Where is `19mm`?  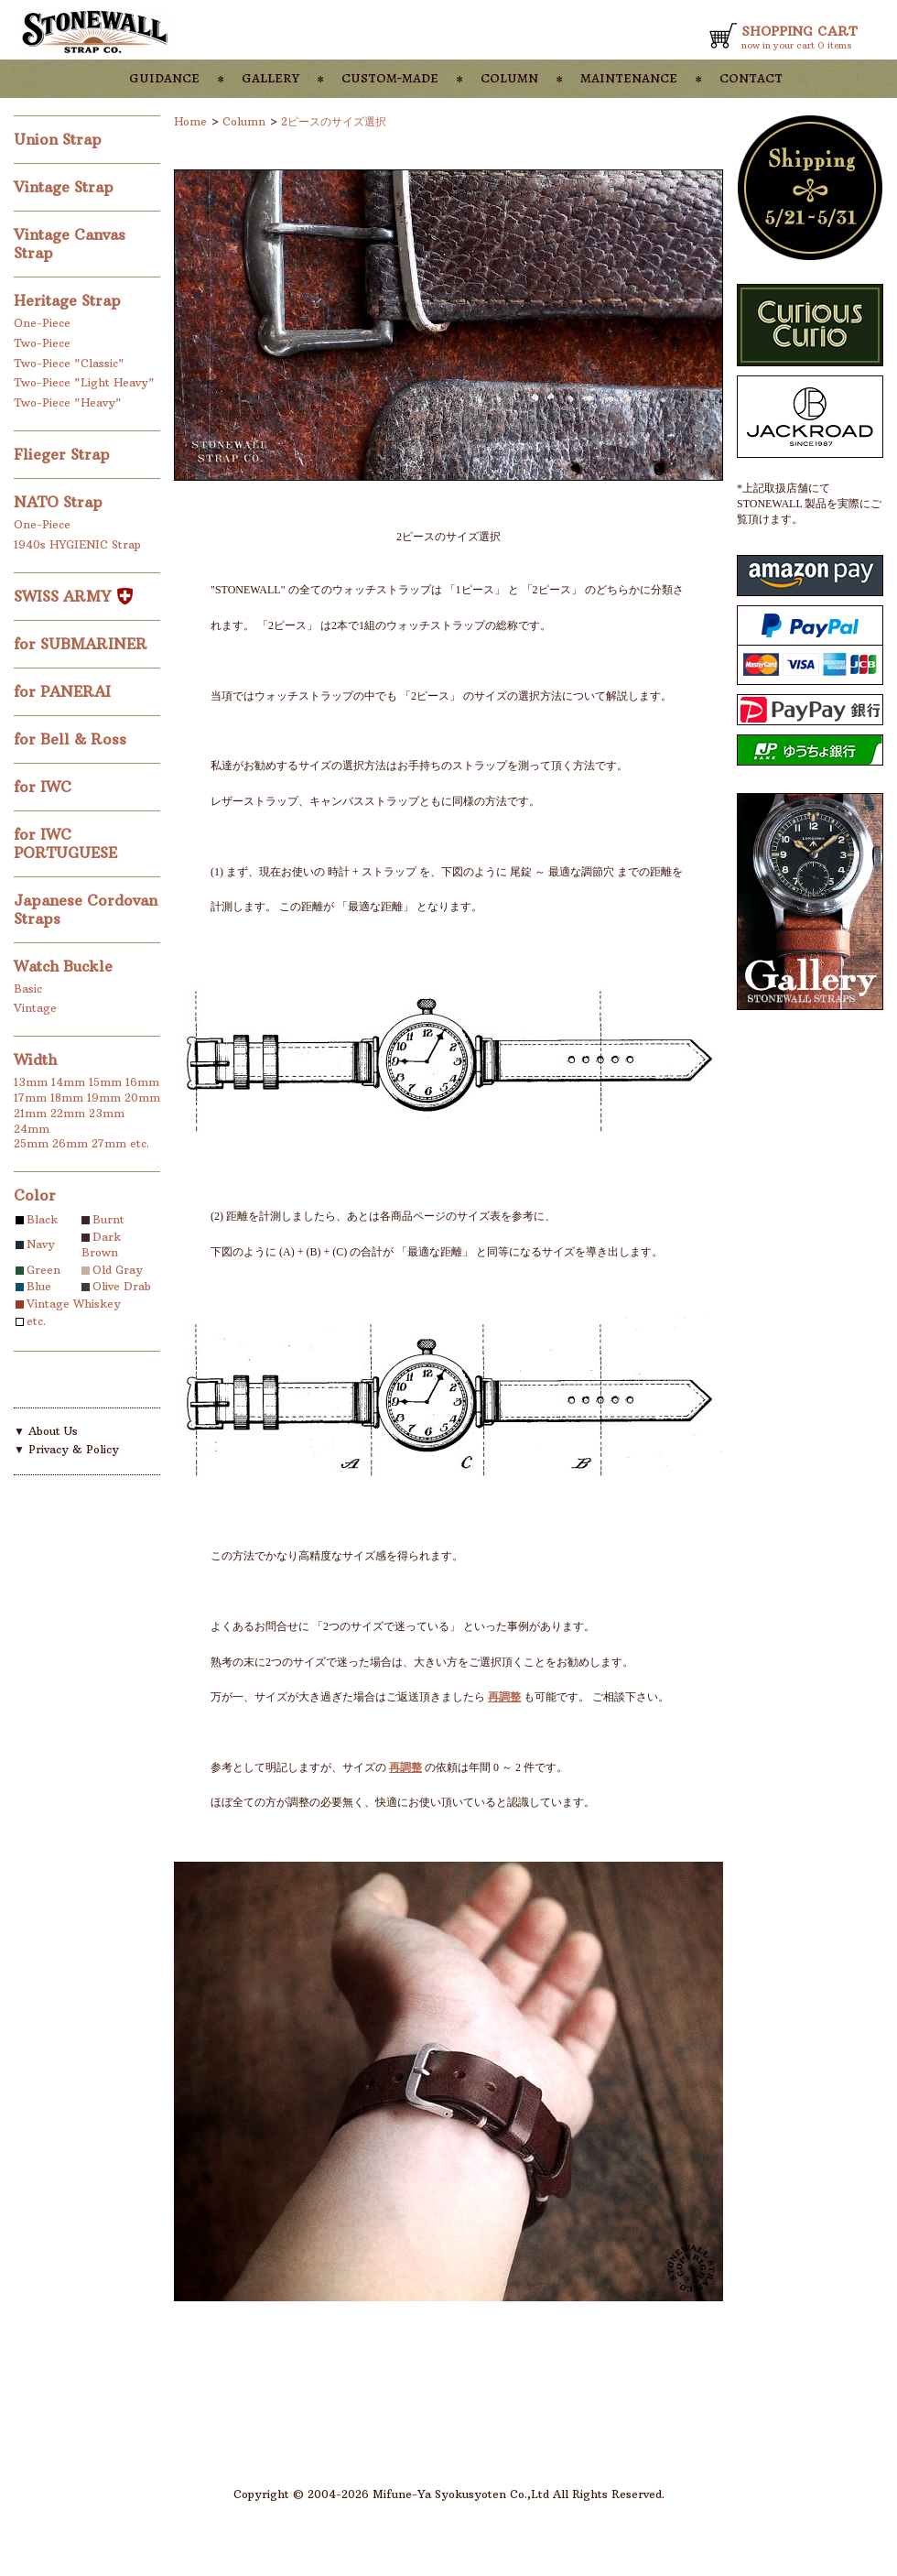 19mm is located at coordinates (104, 1097).